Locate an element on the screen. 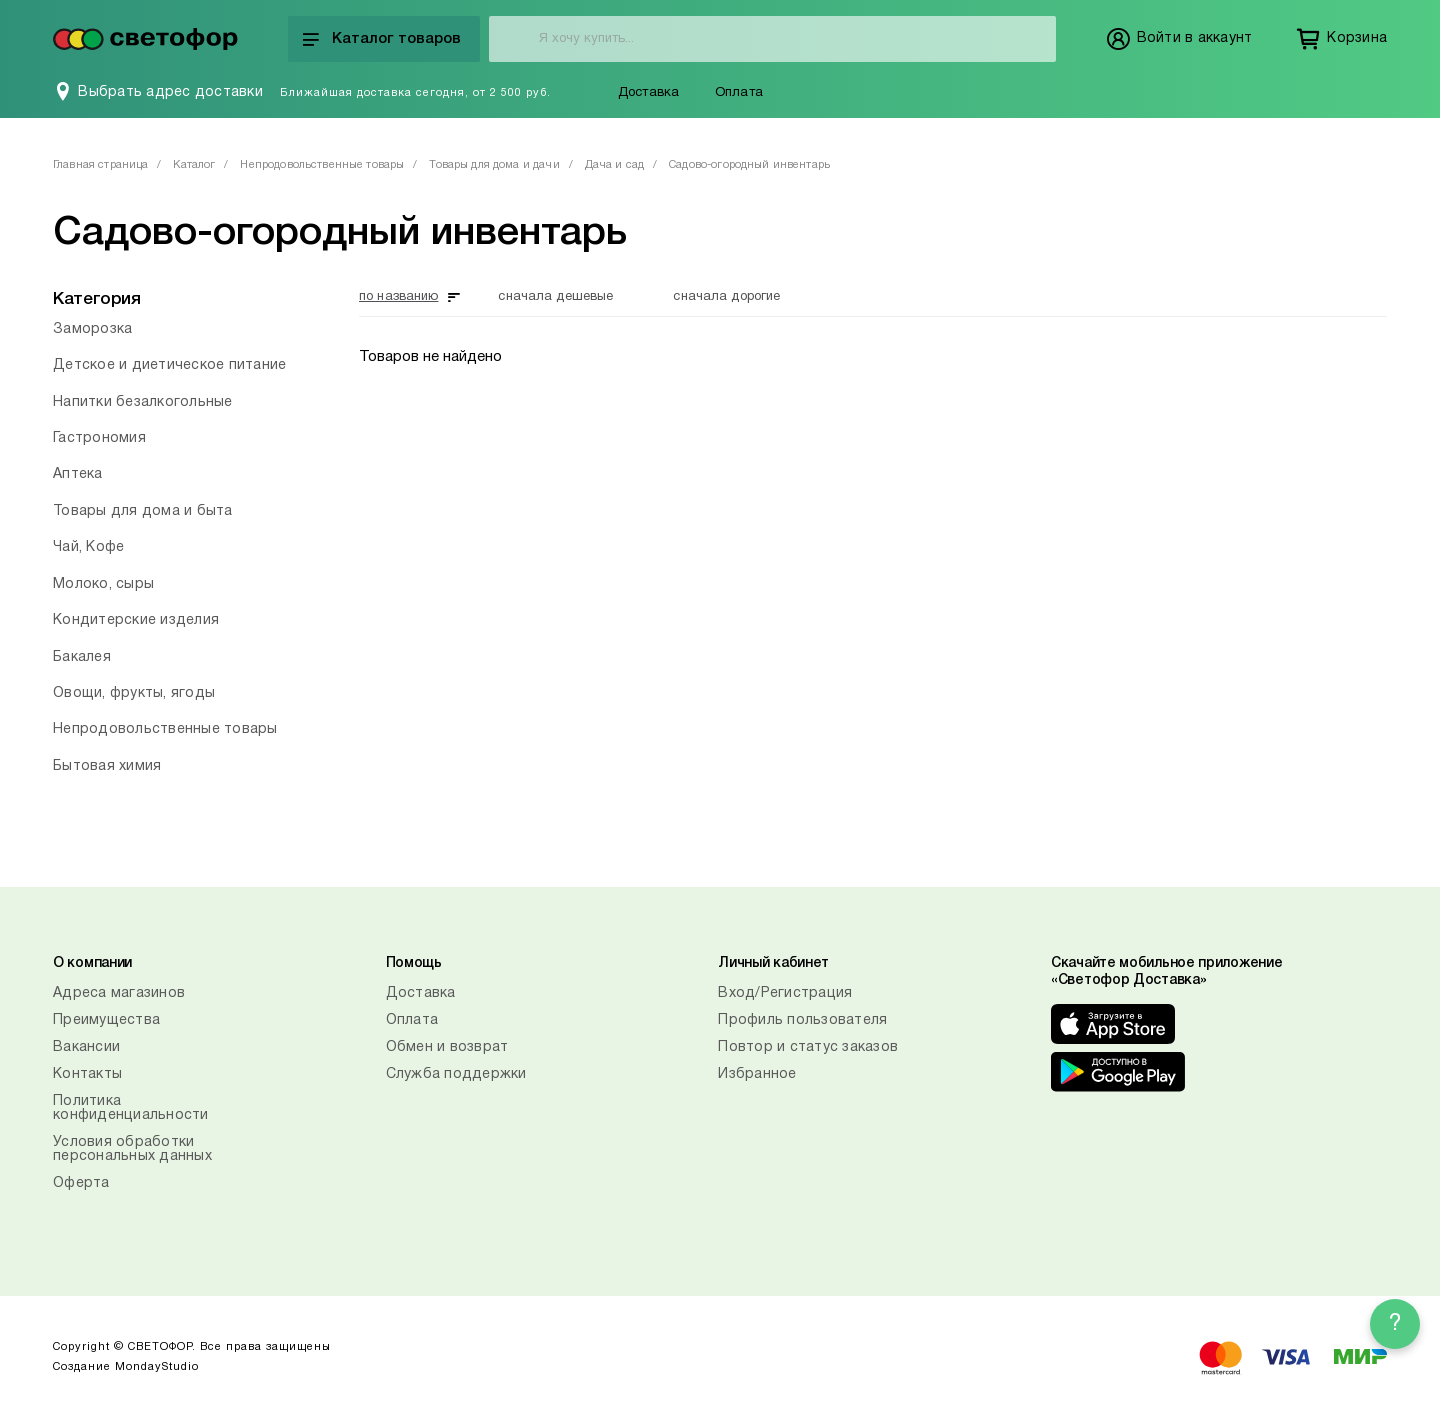 The width and height of the screenshot is (1440, 1419). Вакансии is located at coordinates (86, 1047).